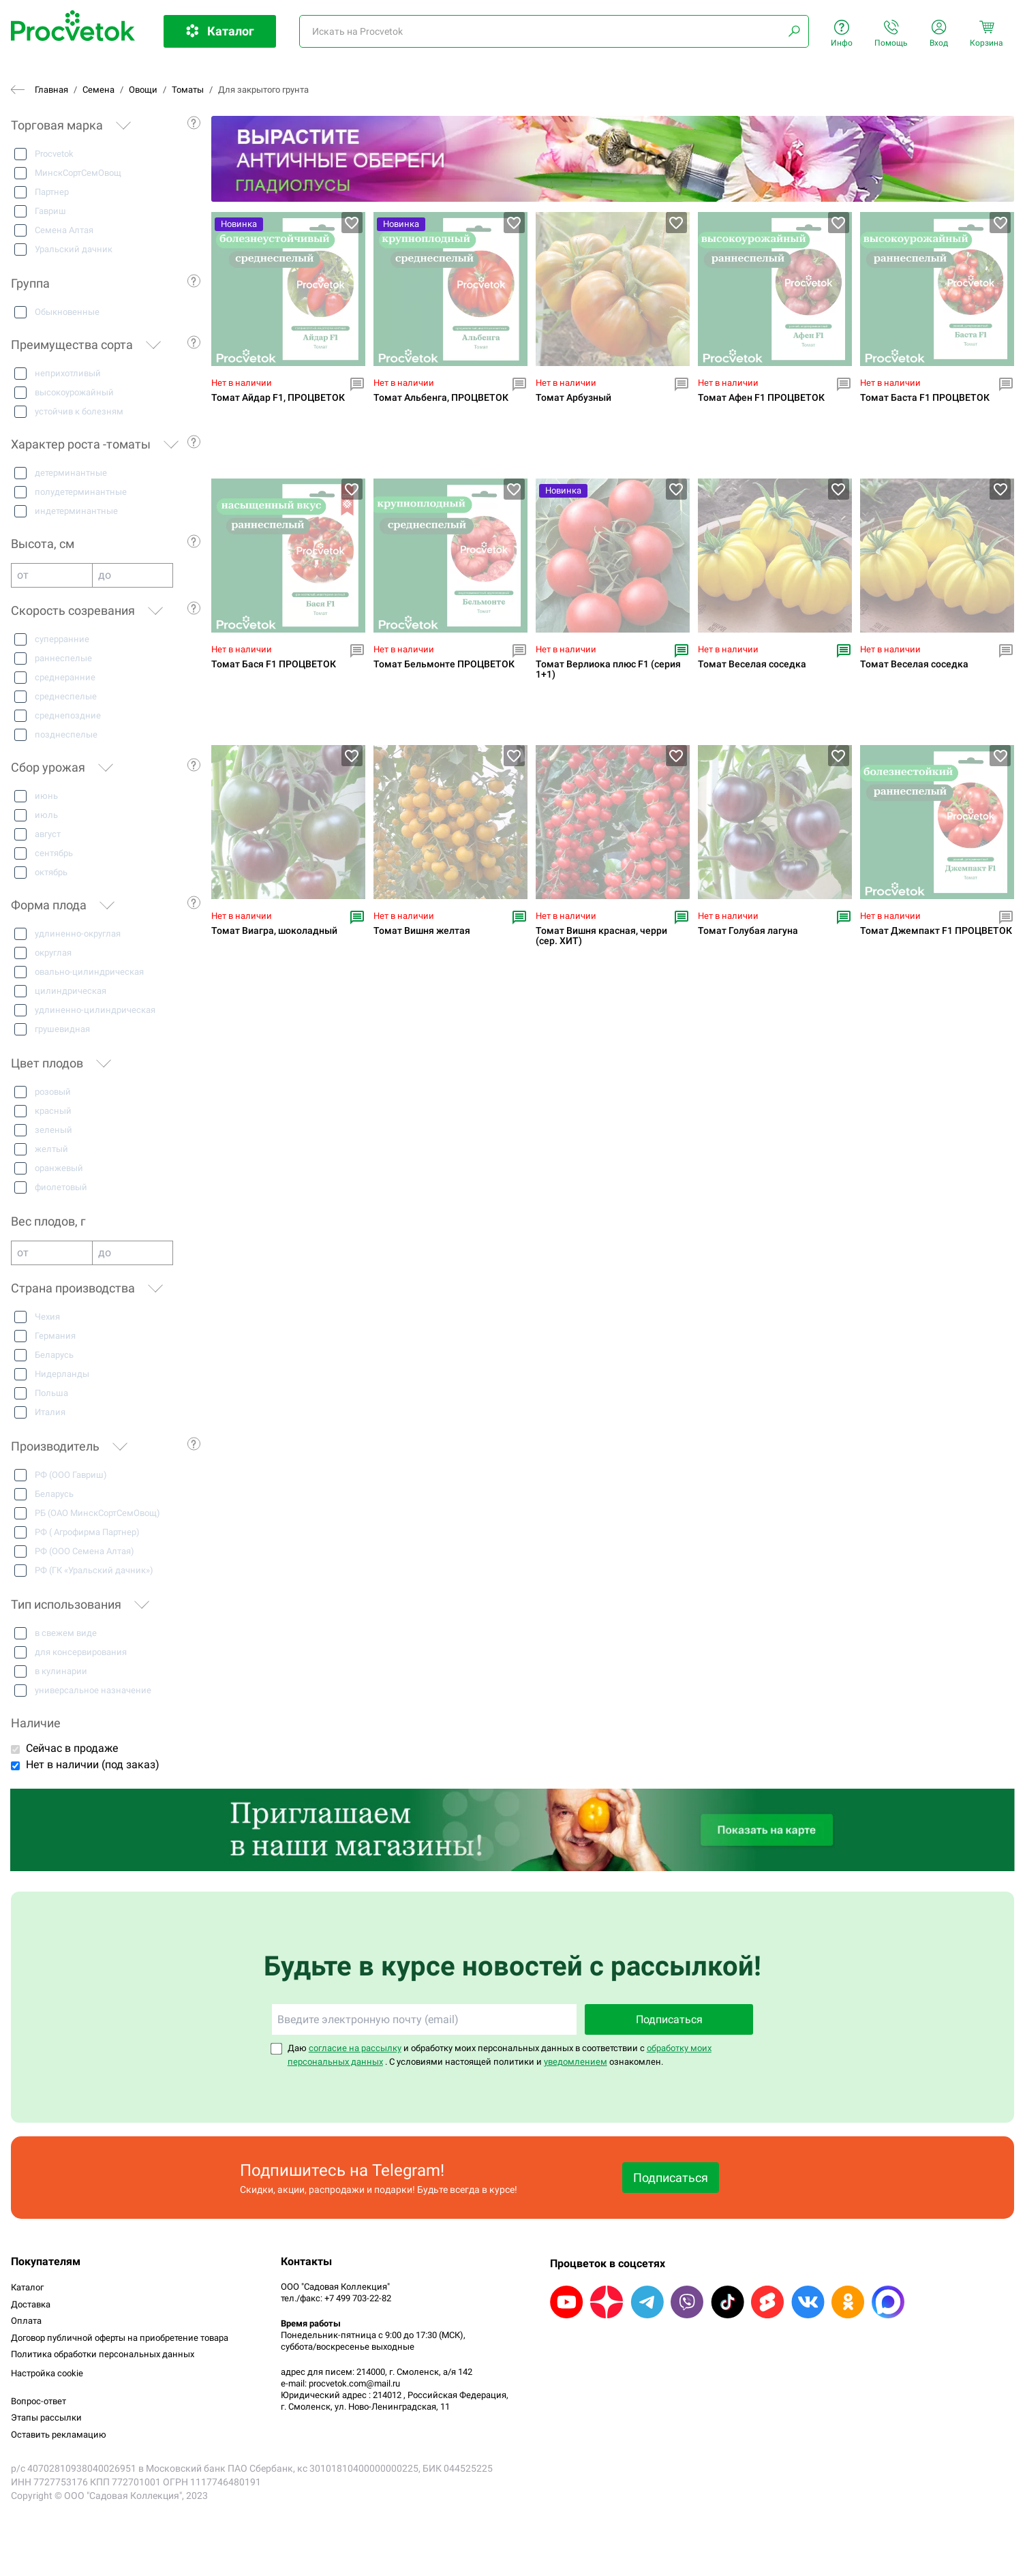 This screenshot has height=2576, width=1025. What do you see at coordinates (188, 90) in the screenshot?
I see `Томаты` at bounding box center [188, 90].